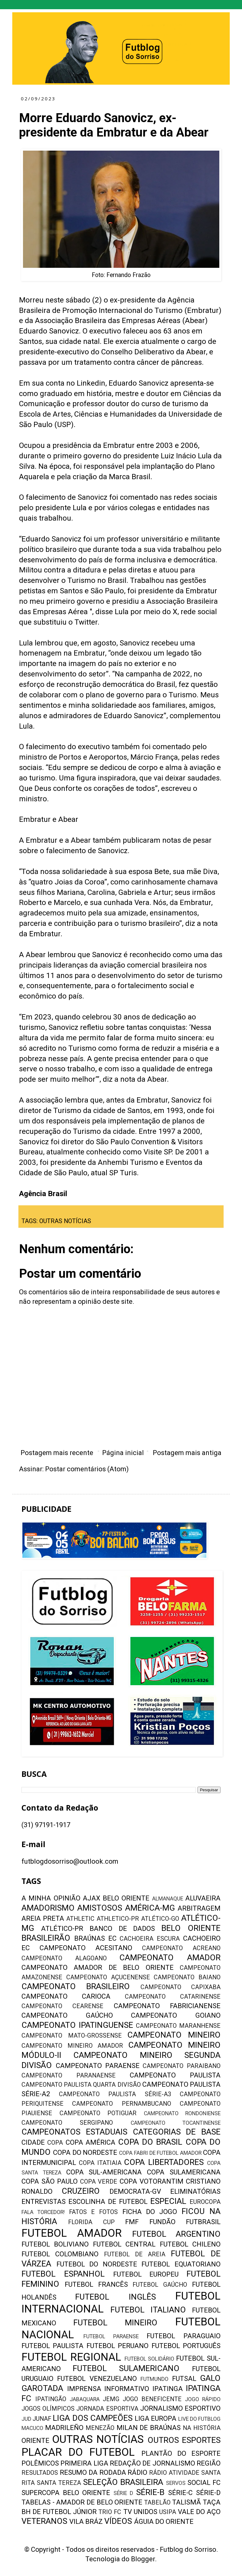  What do you see at coordinates (150, 2359) in the screenshot?
I see `FUTEBOL SOLIDÁRIO` at bounding box center [150, 2359].